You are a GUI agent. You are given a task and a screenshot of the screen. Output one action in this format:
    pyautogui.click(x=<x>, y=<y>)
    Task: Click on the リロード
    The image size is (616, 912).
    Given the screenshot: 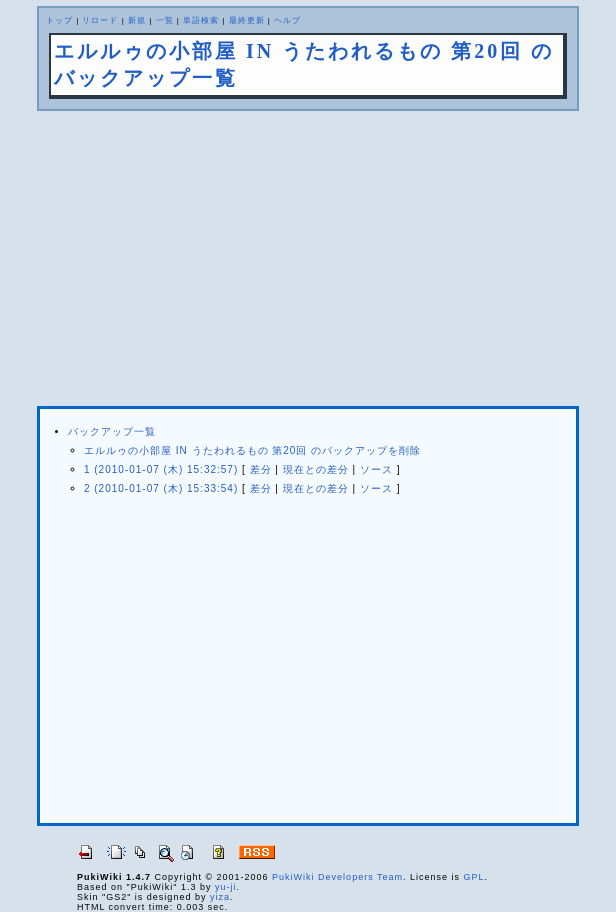 What is the action you would take?
    pyautogui.click(x=100, y=20)
    